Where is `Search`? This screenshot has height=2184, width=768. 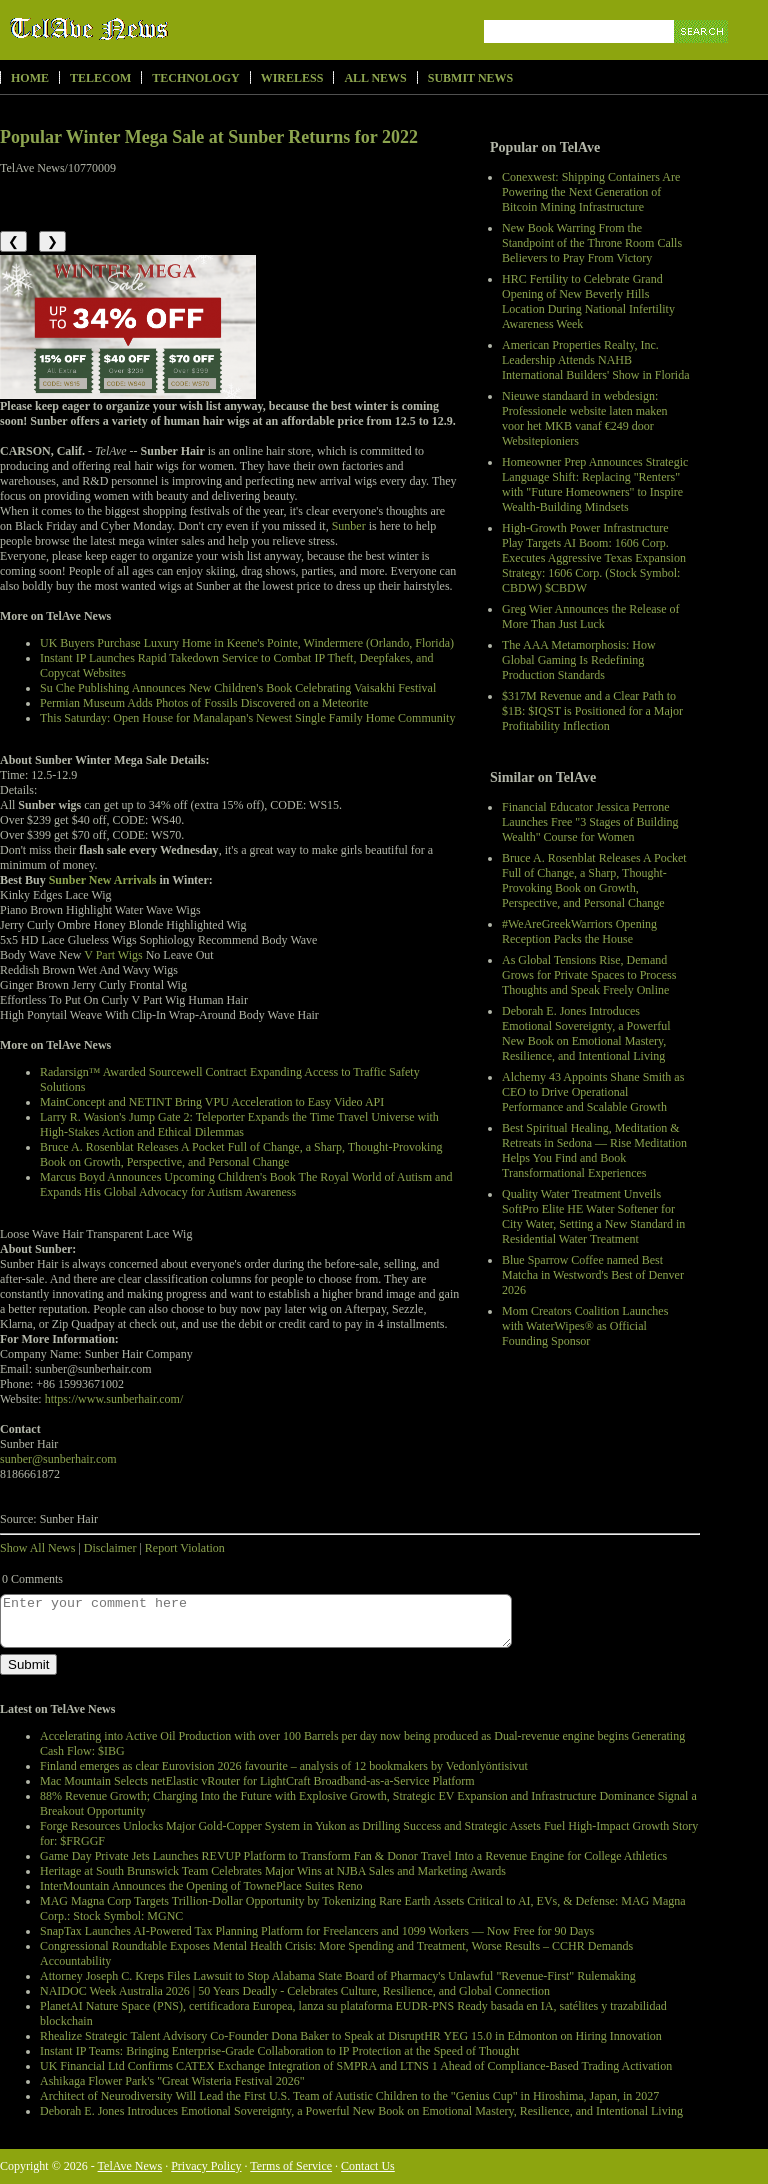 Search is located at coordinates (702, 54).